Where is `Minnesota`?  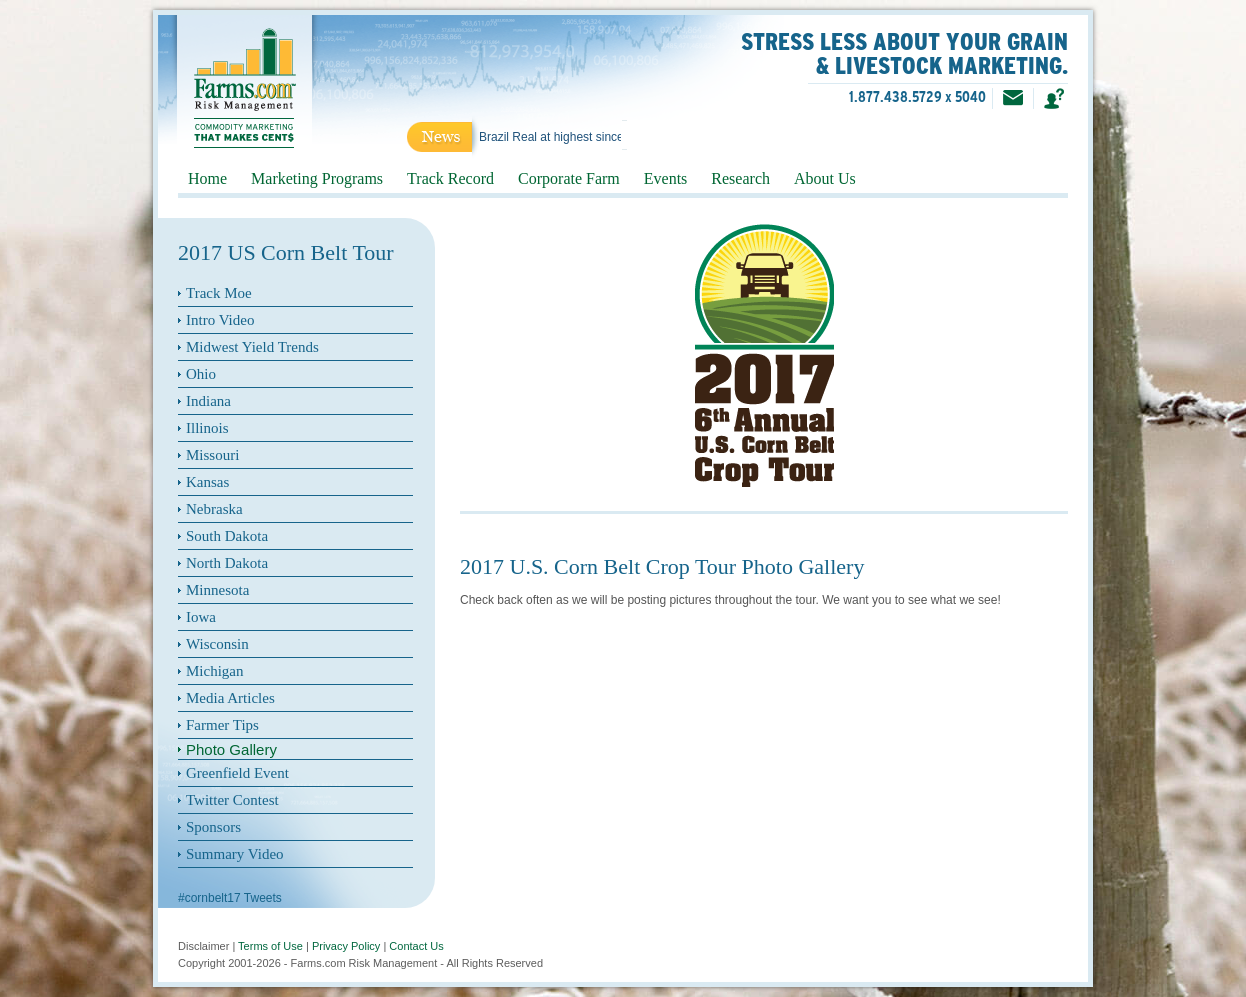
Minnesota is located at coordinates (217, 590).